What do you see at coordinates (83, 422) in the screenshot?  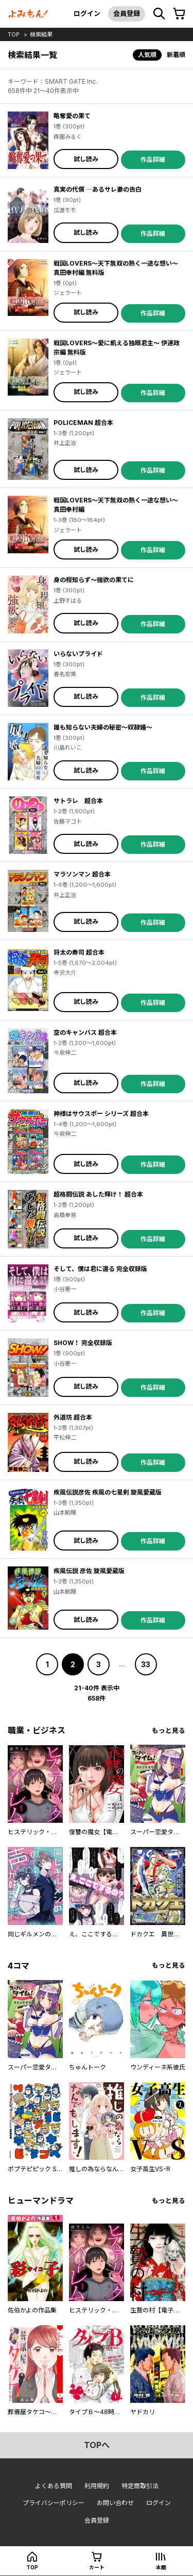 I see `POLICEMAN 超合本` at bounding box center [83, 422].